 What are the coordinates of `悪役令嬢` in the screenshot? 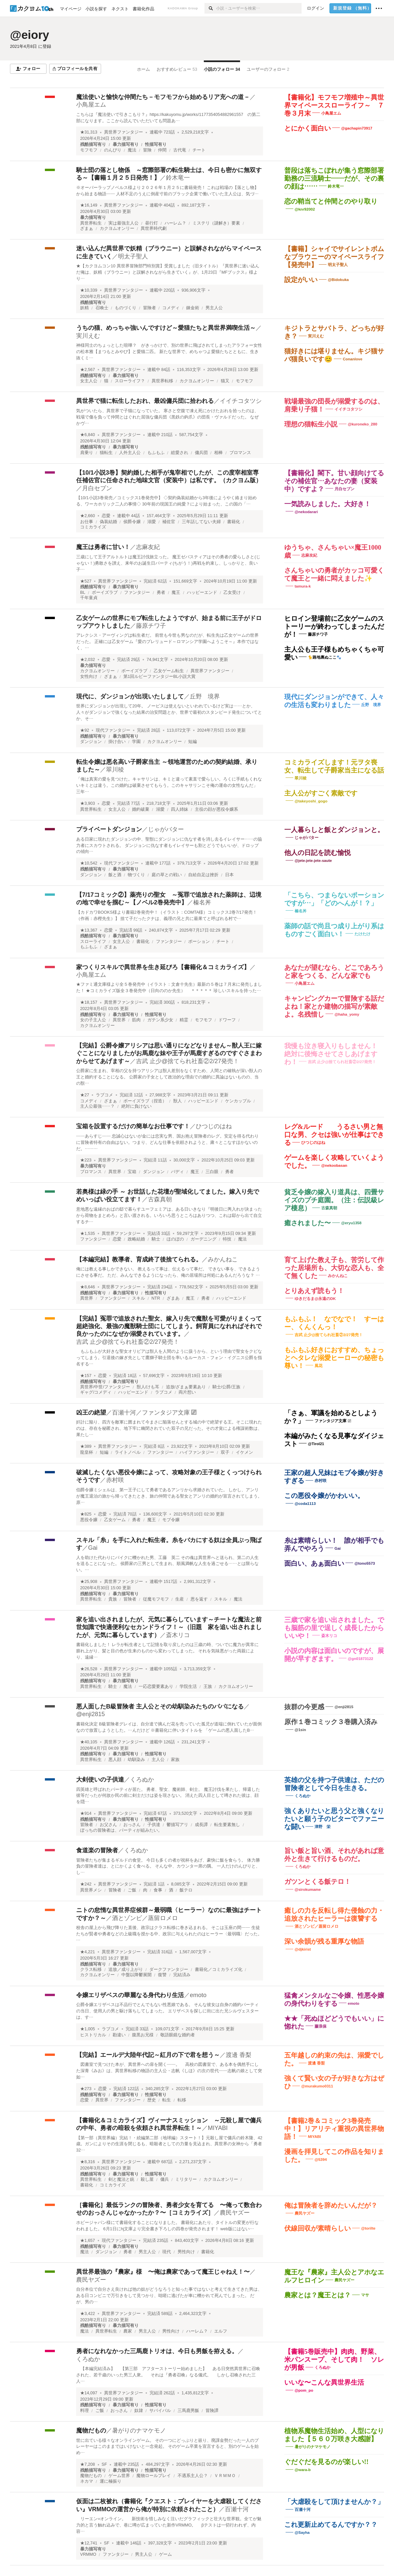 It's located at (88, 1520).